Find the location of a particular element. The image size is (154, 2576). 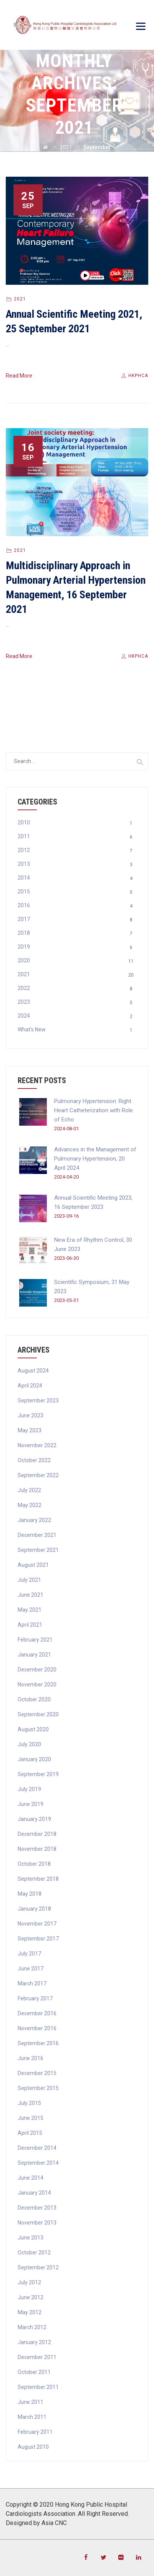

October 2022 is located at coordinates (34, 1460).